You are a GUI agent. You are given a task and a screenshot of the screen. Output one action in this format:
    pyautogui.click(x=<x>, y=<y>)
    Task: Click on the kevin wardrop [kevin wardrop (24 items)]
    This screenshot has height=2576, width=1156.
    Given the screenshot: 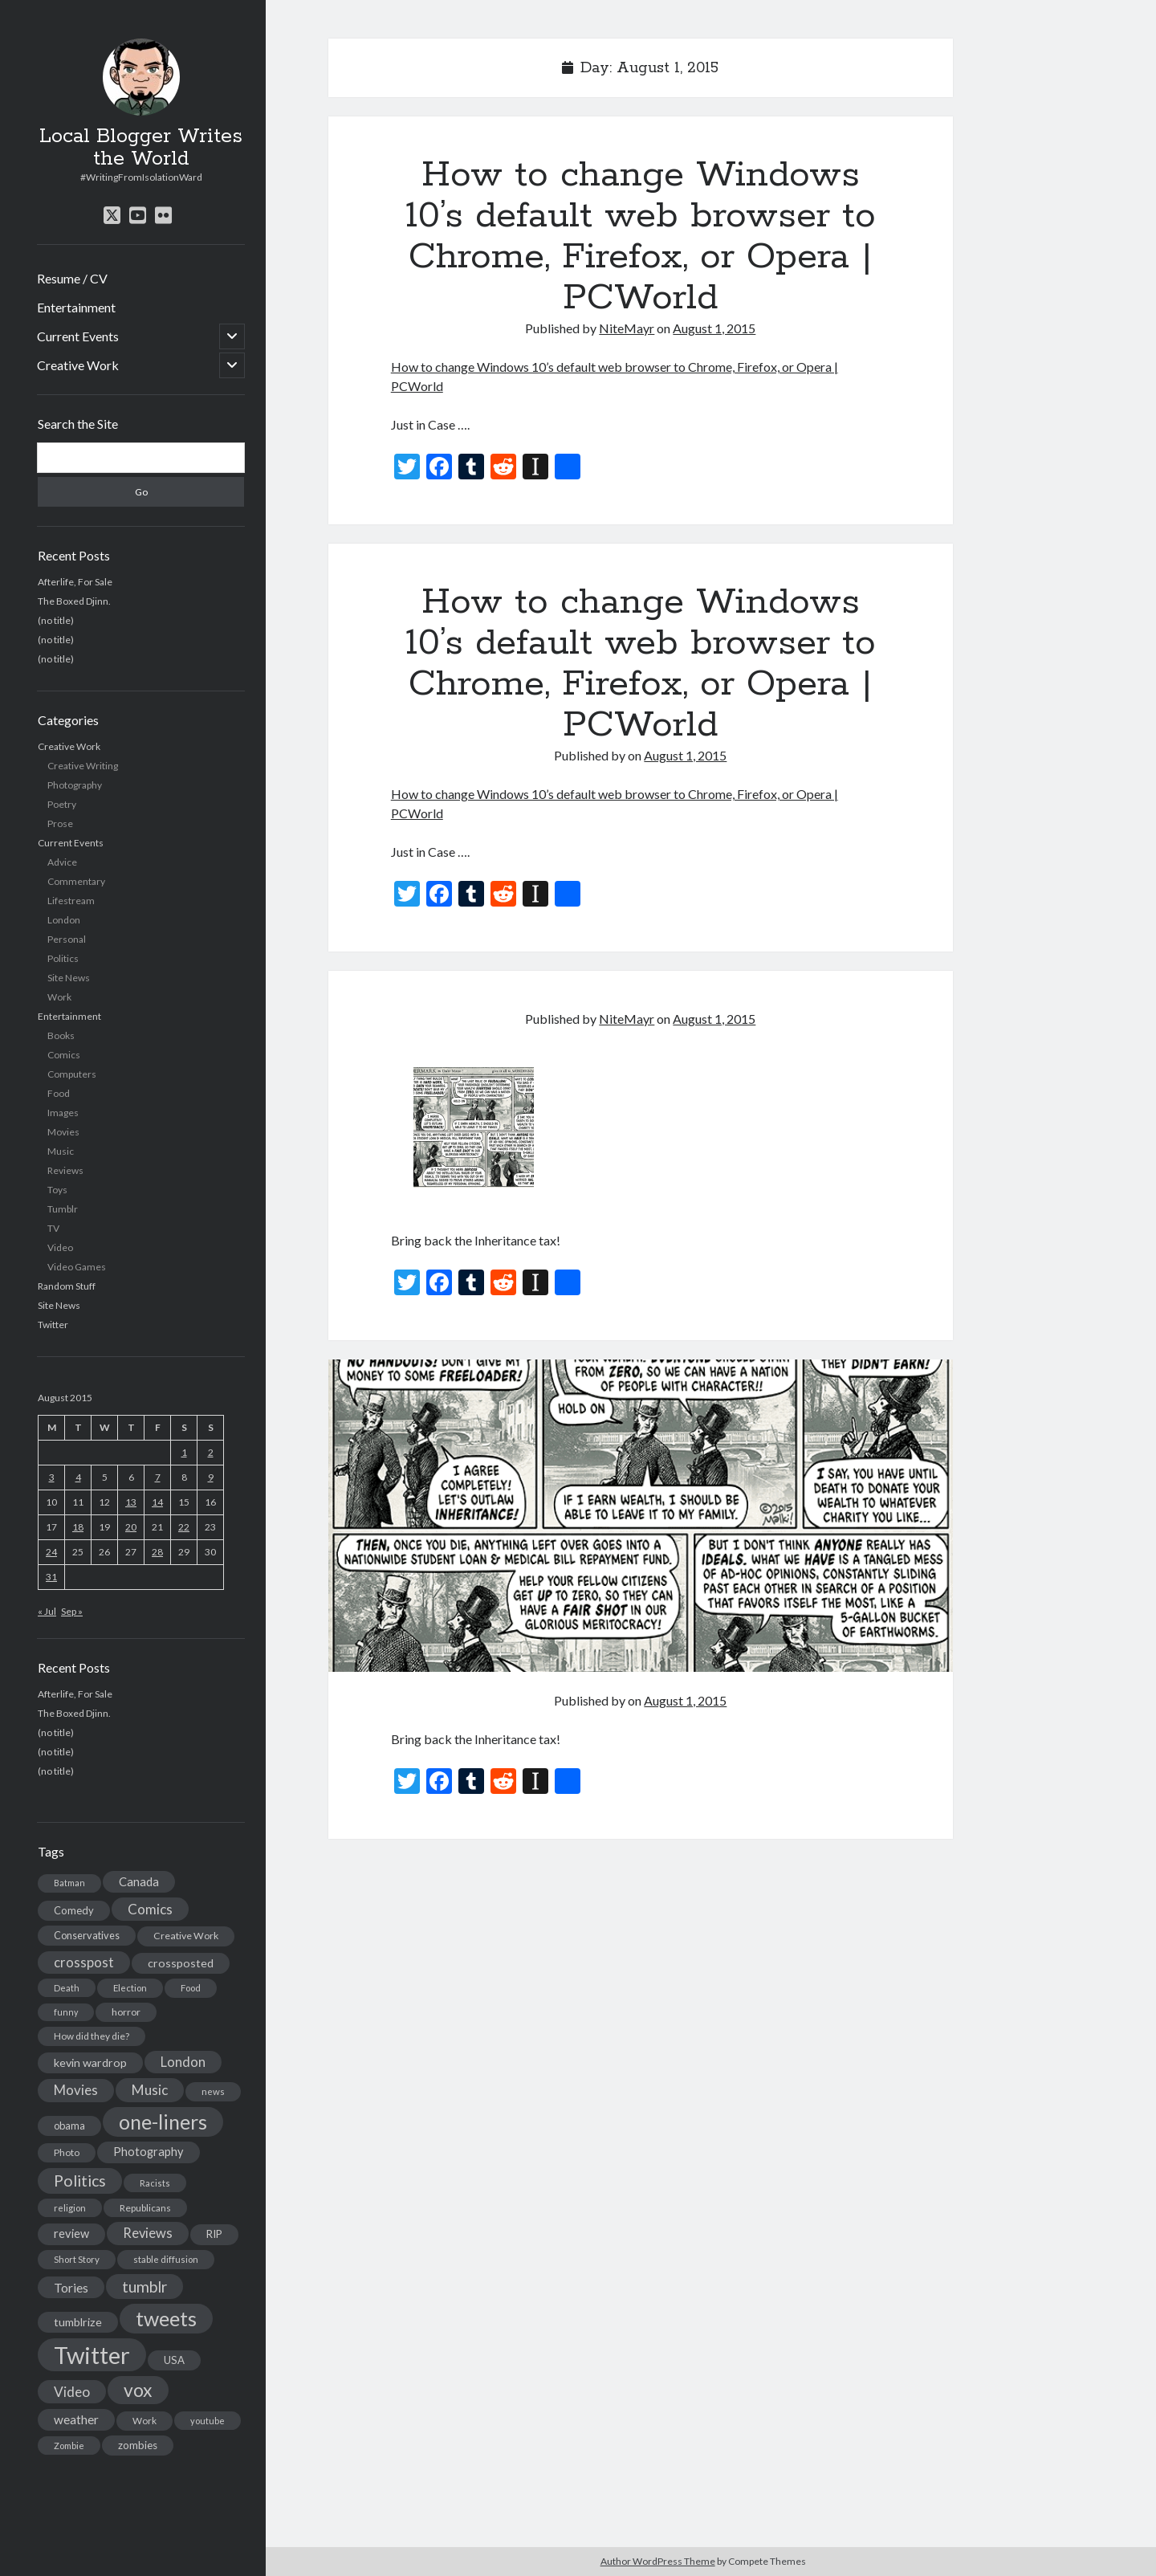 What is the action you would take?
    pyautogui.click(x=90, y=2062)
    